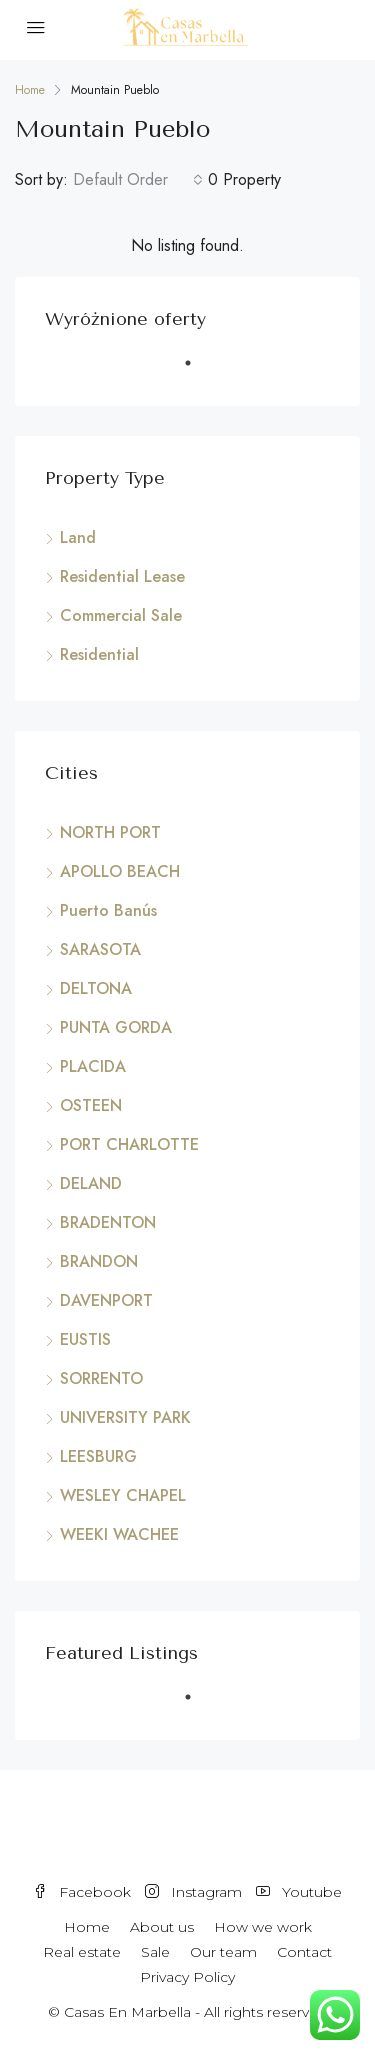 The width and height of the screenshot is (375, 2055). Describe the element at coordinates (299, 1892) in the screenshot. I see `Youtube` at that location.